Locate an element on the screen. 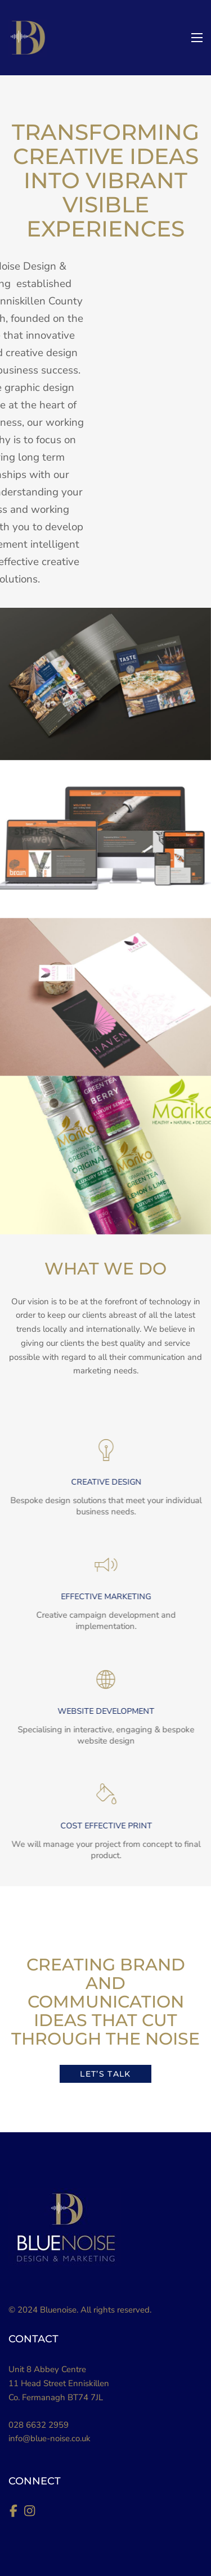 The height and width of the screenshot is (2576, 211). info@blue-noise.co.uk is located at coordinates (49, 2438).